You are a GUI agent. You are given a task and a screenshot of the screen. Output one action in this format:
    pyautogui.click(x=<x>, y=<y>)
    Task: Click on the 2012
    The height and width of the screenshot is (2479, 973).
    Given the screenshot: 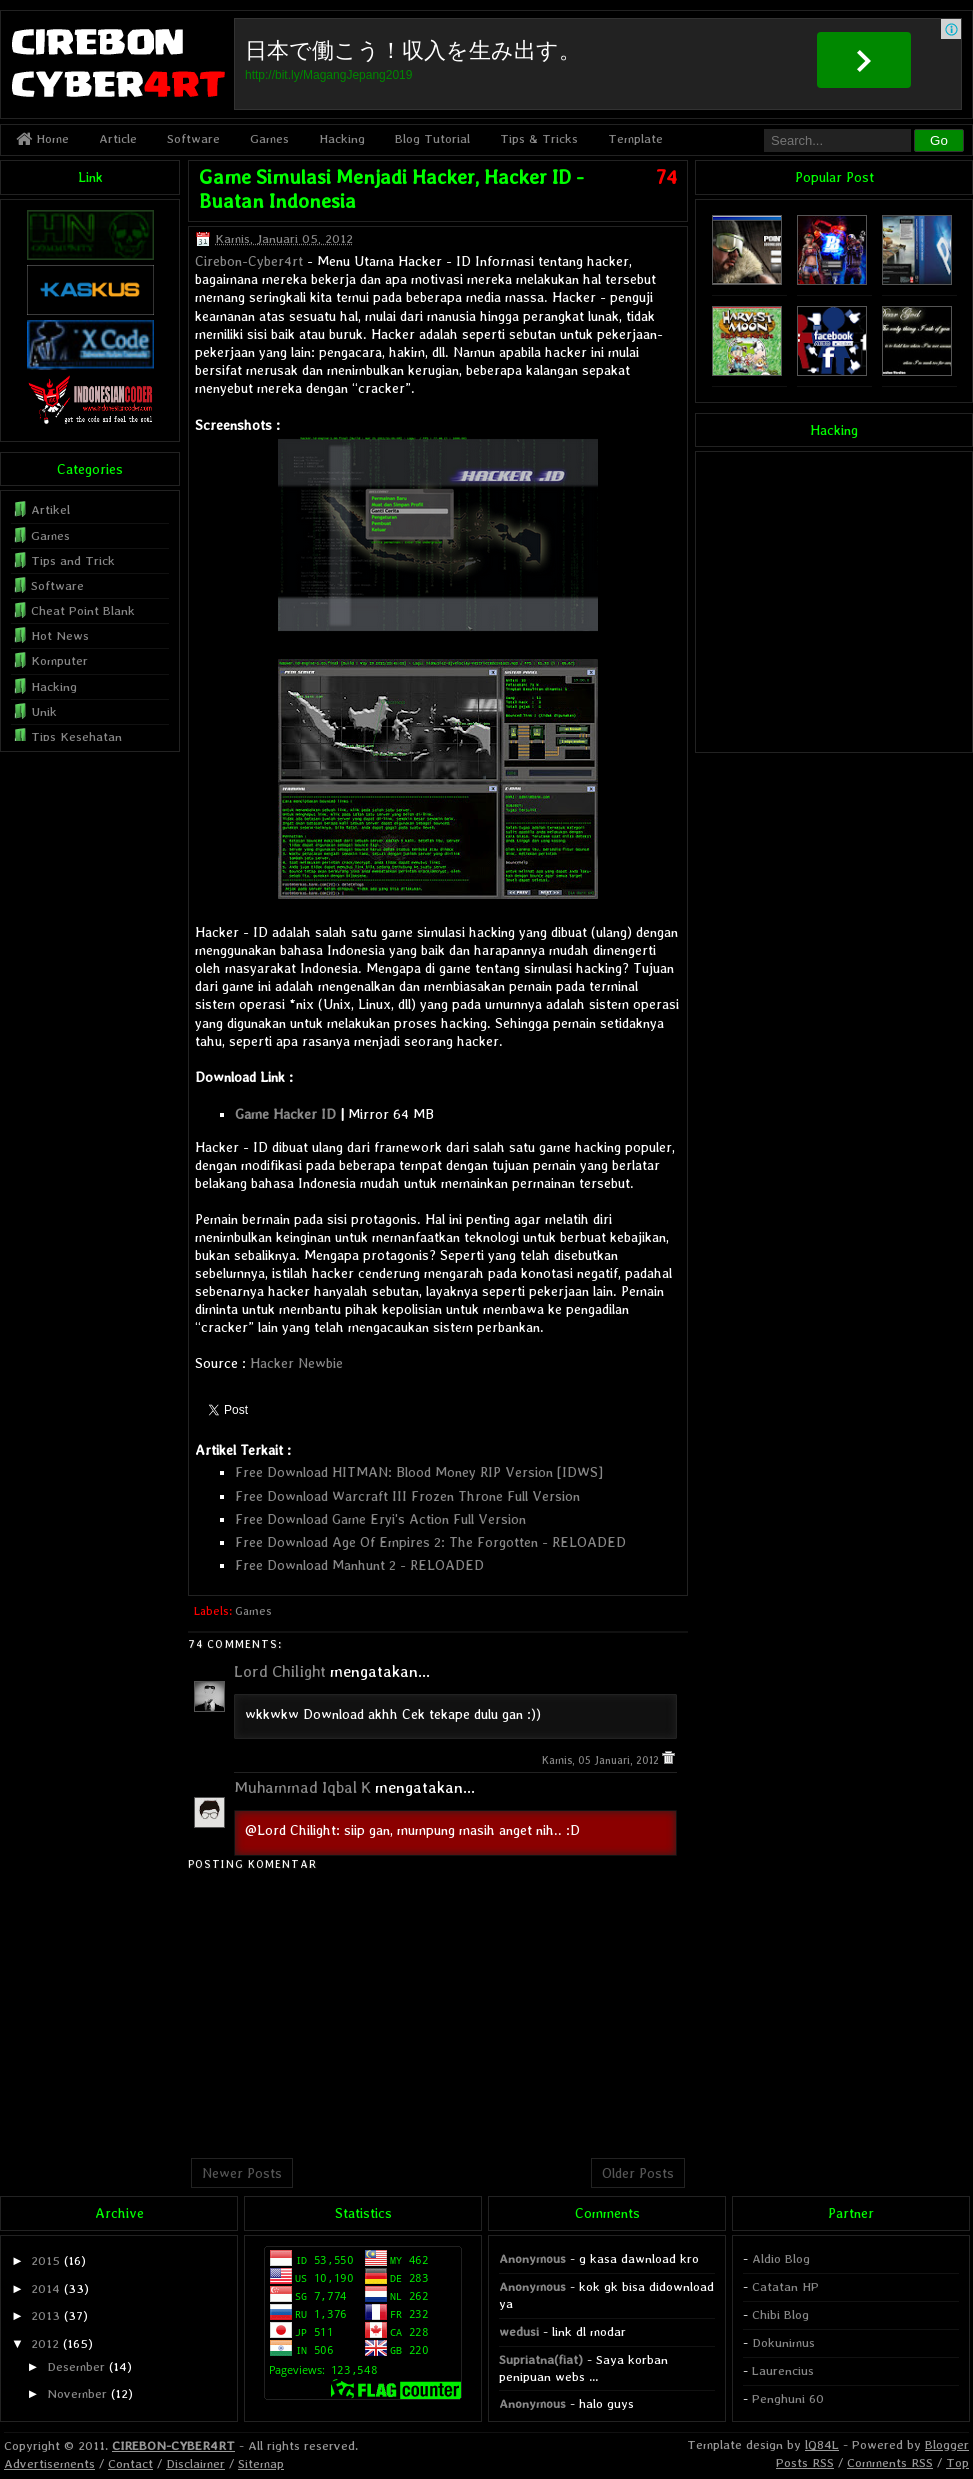 What is the action you would take?
    pyautogui.click(x=45, y=2343)
    